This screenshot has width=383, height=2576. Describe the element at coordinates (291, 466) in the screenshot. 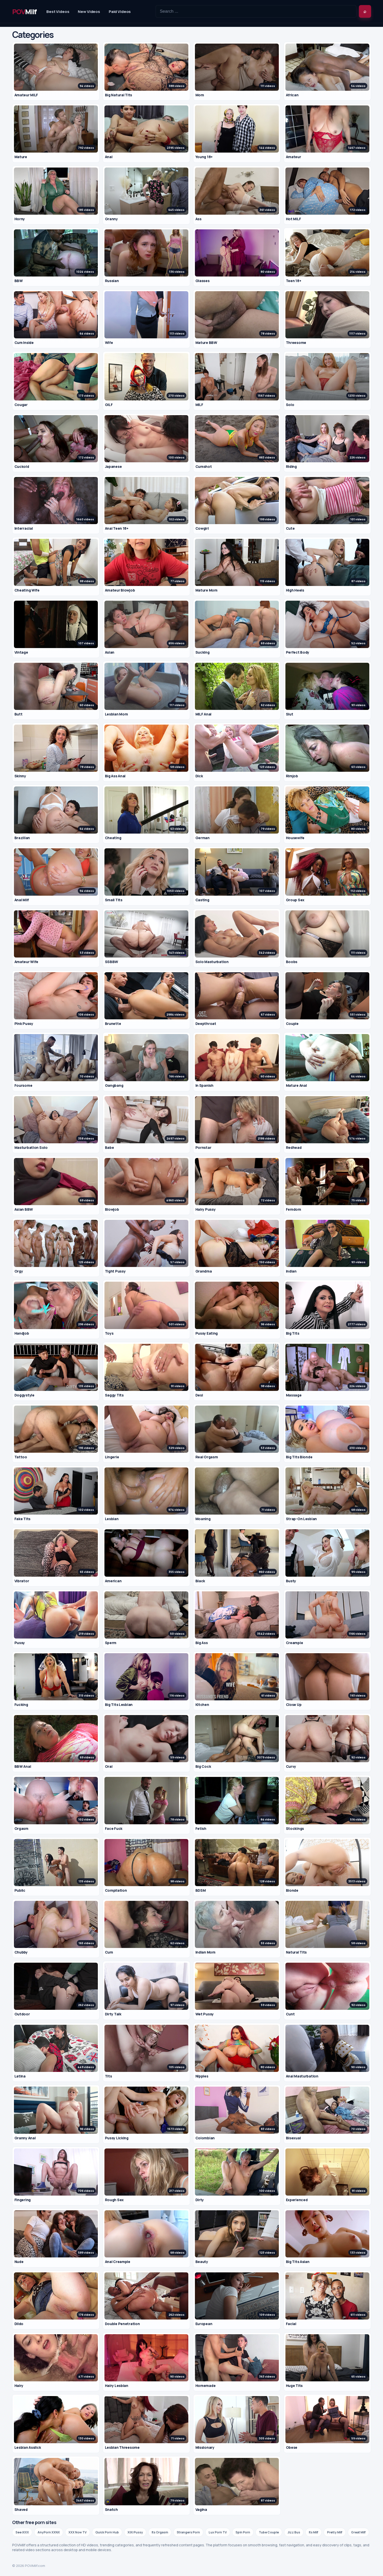

I see `Riding` at that location.